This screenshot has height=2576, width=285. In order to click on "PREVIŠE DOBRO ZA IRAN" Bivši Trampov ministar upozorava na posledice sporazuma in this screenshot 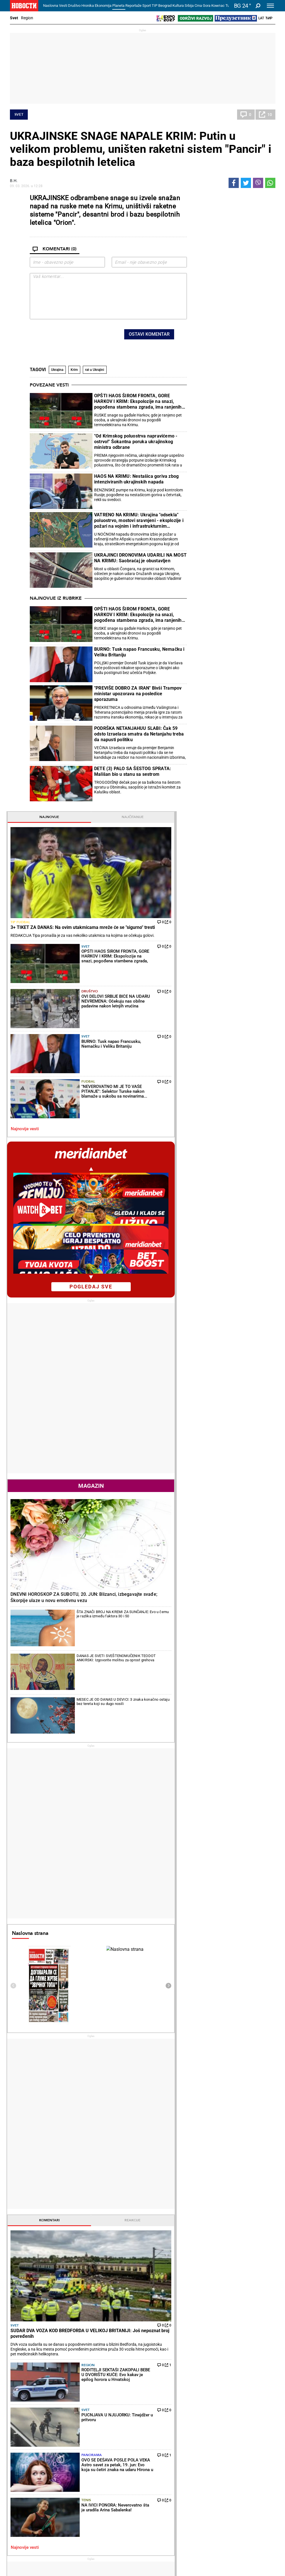, I will do `click(137, 693)`.